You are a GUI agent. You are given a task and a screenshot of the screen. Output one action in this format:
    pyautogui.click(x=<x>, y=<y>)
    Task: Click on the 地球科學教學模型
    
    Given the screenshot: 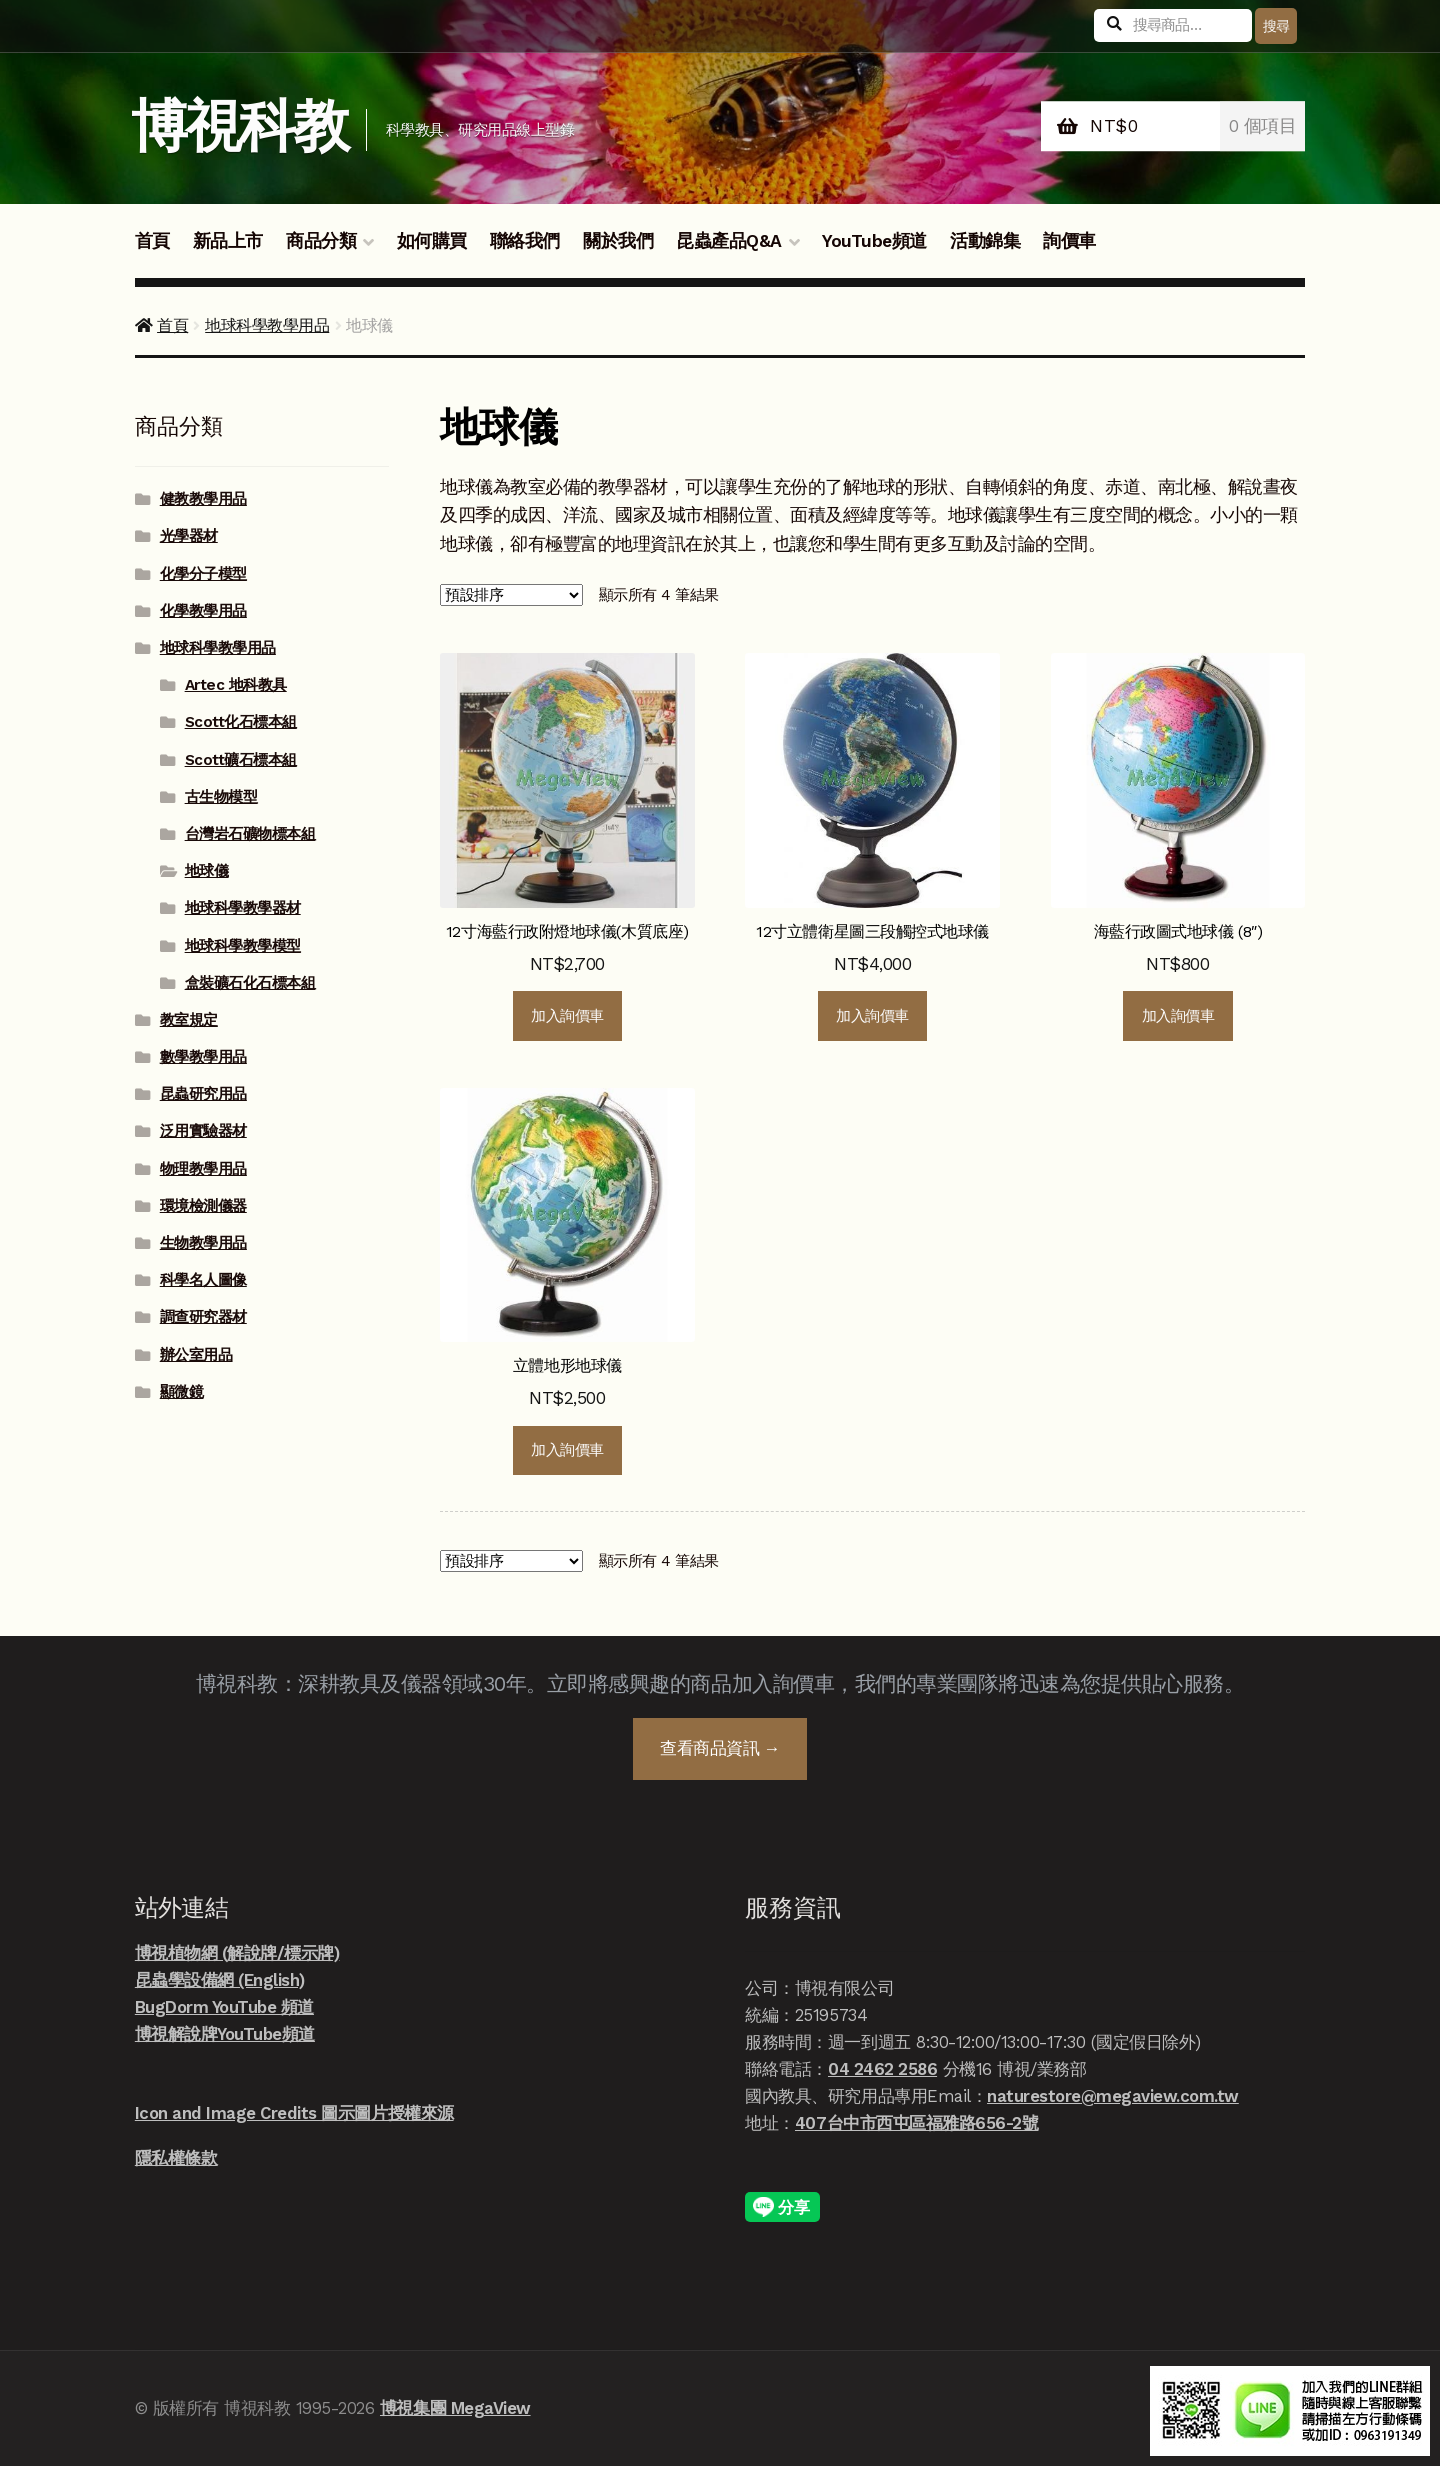 What is the action you would take?
    pyautogui.click(x=243, y=946)
    